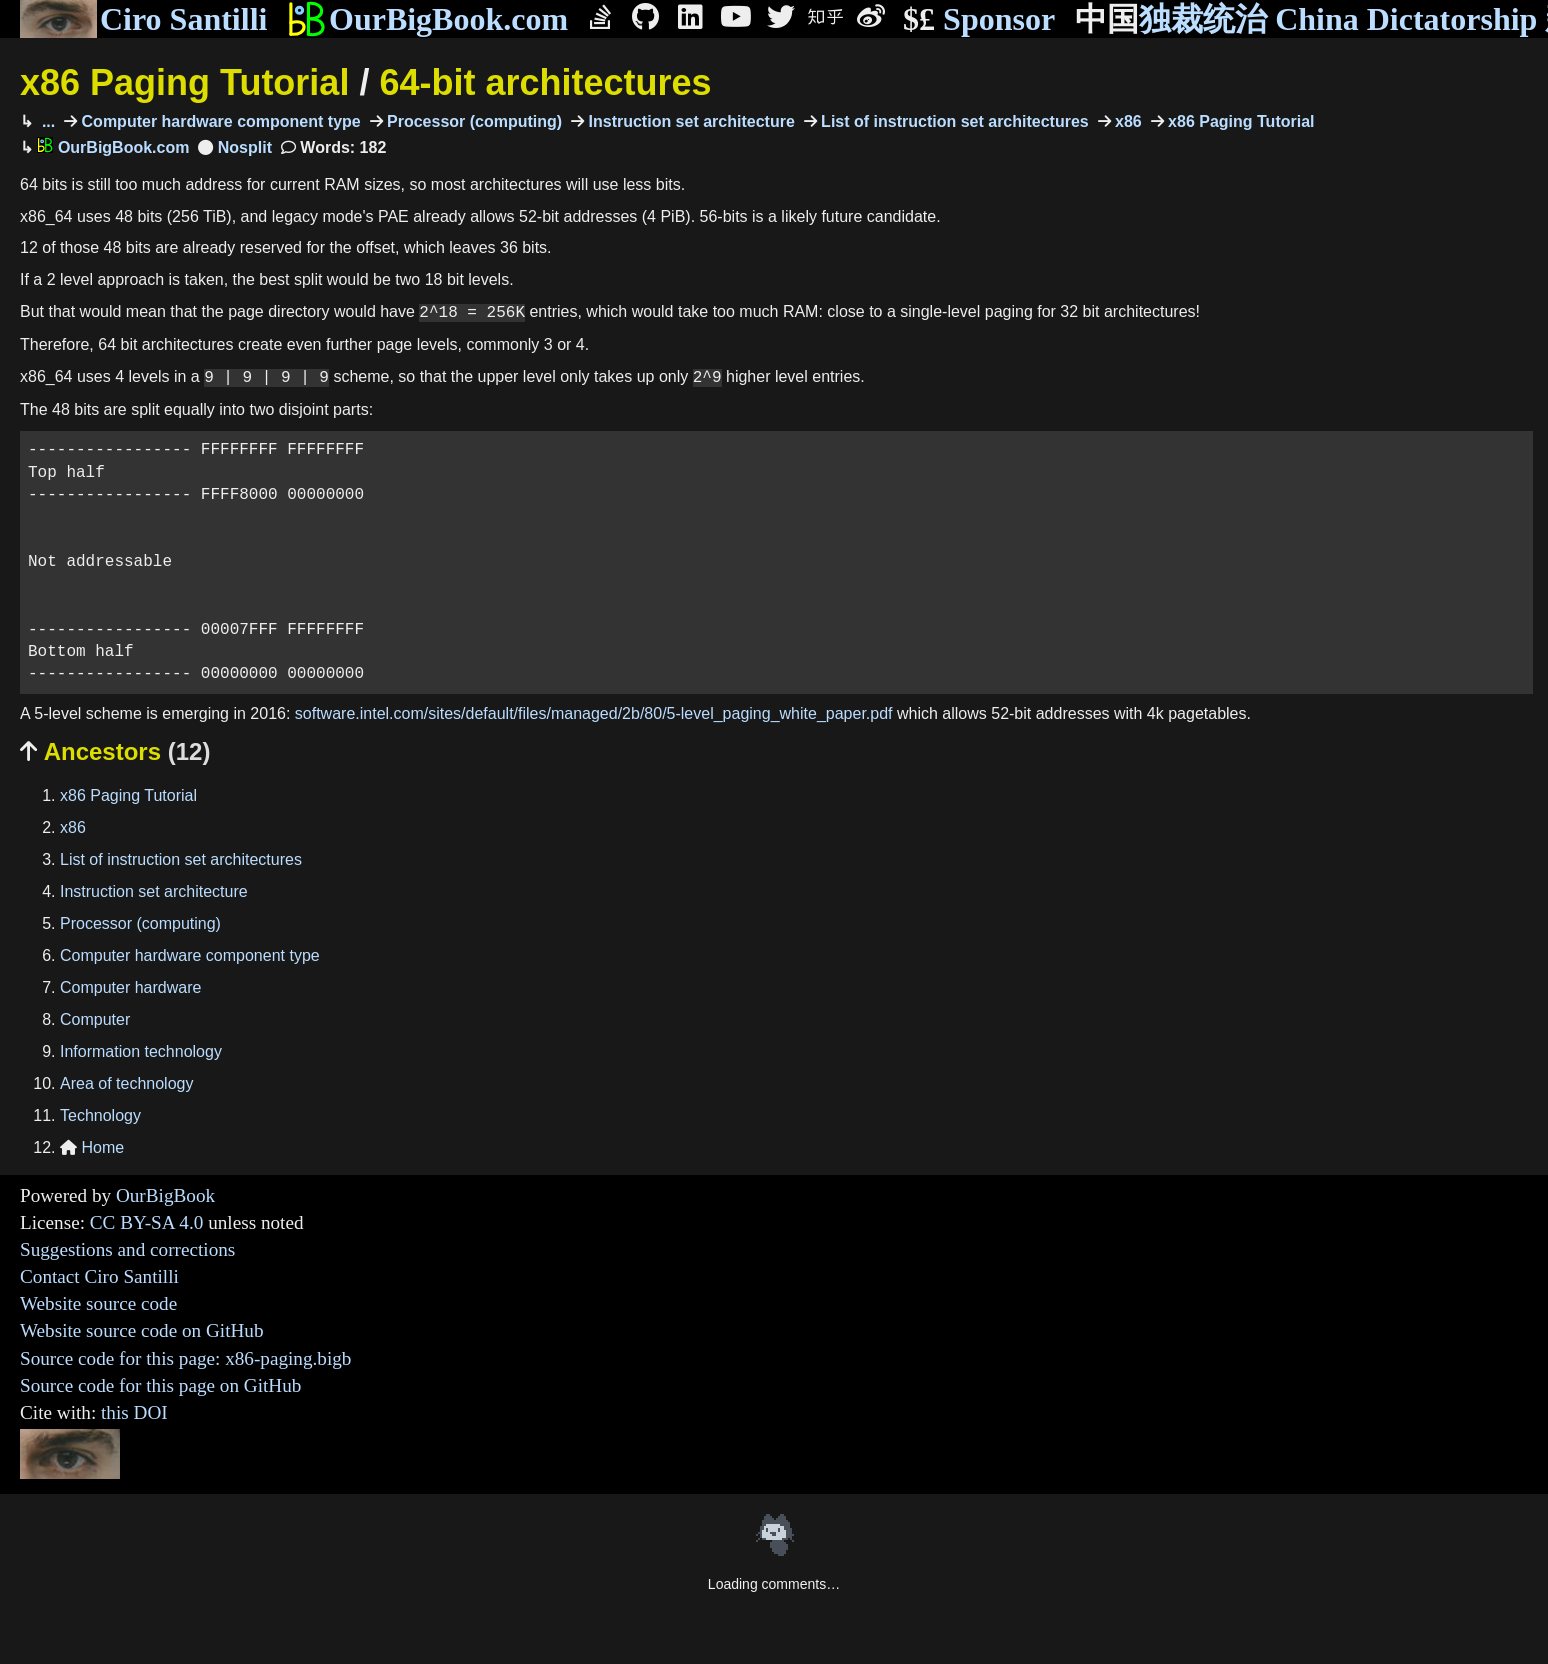  I want to click on OurBigBook.com, so click(427, 19).